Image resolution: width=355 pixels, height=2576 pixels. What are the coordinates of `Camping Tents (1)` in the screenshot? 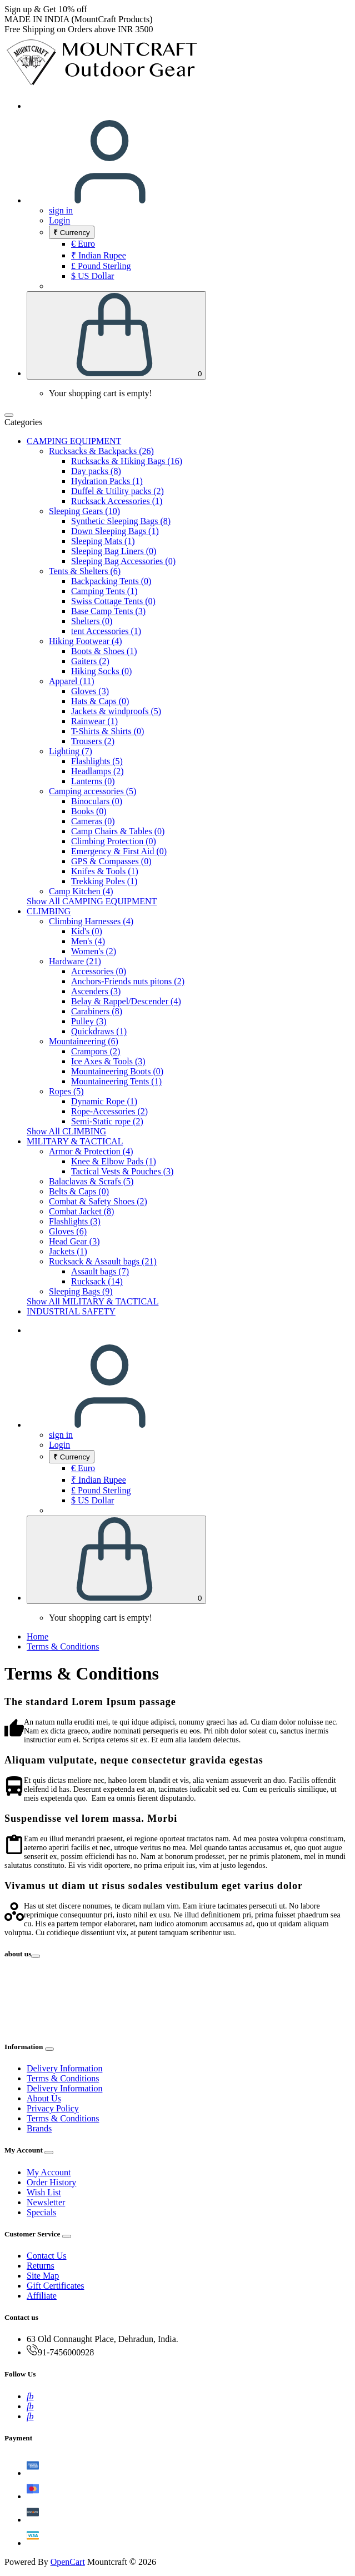 It's located at (104, 591).